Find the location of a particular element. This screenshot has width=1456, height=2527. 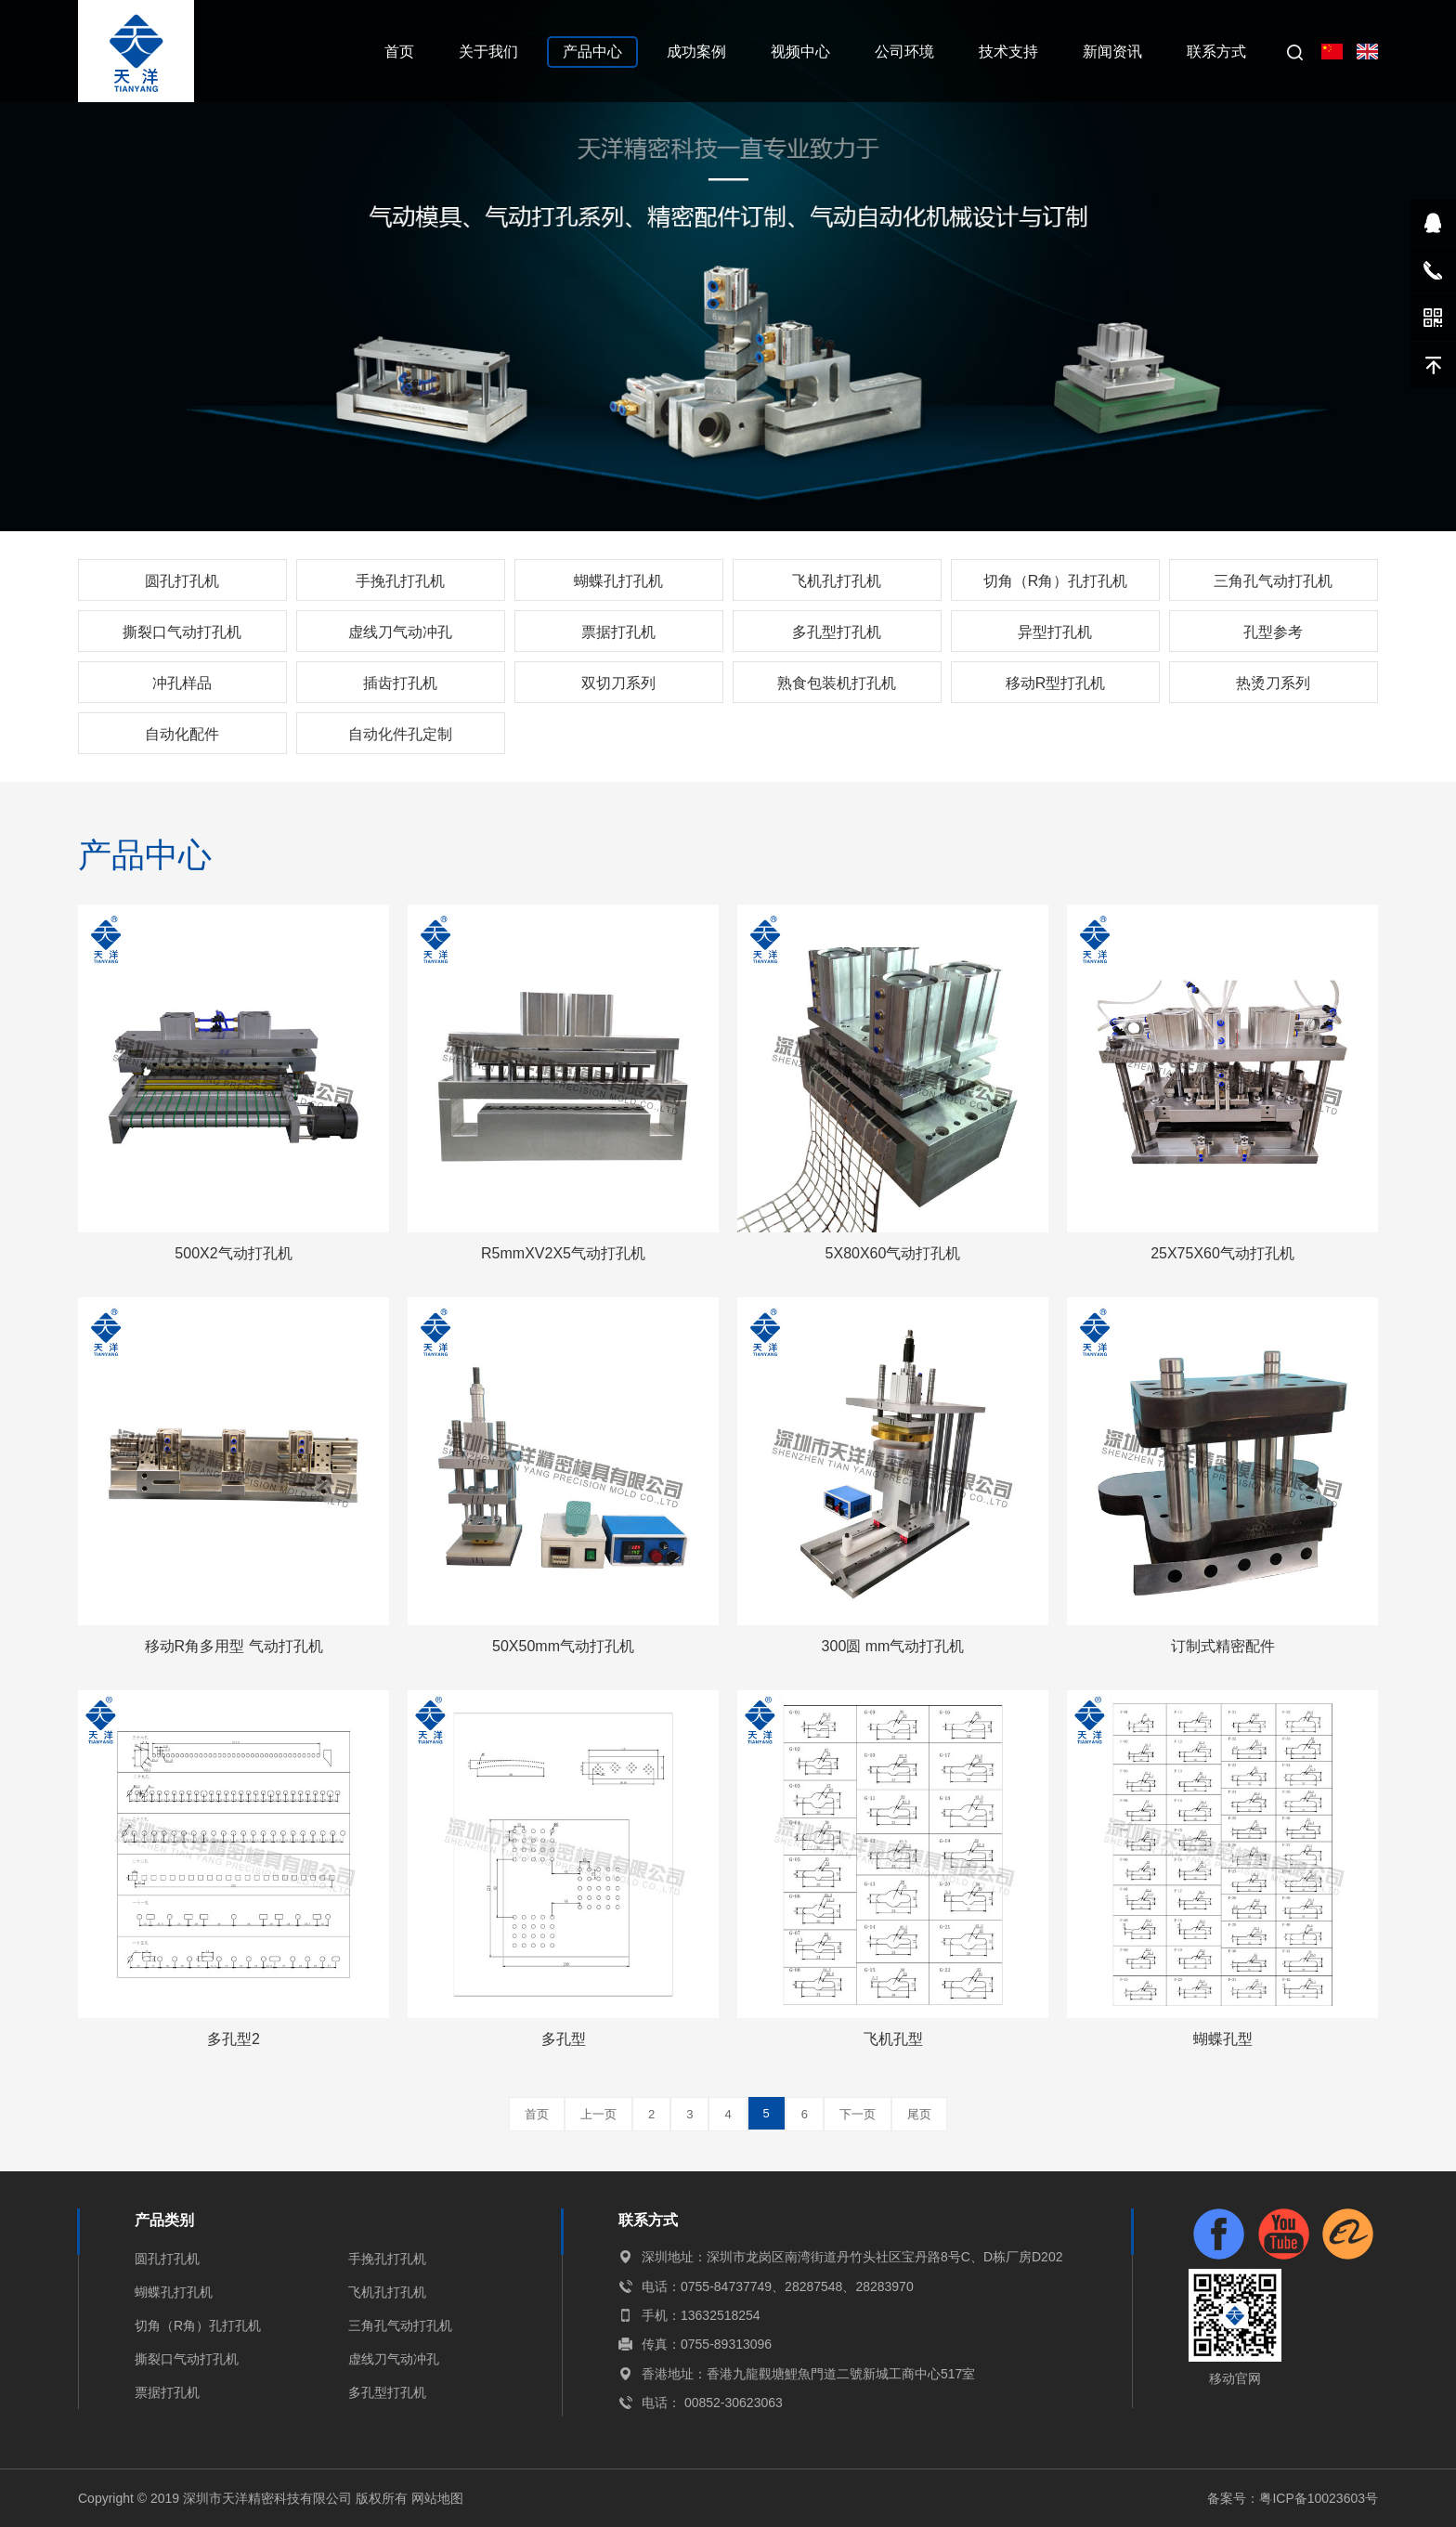

插齿打孔机 is located at coordinates (400, 683).